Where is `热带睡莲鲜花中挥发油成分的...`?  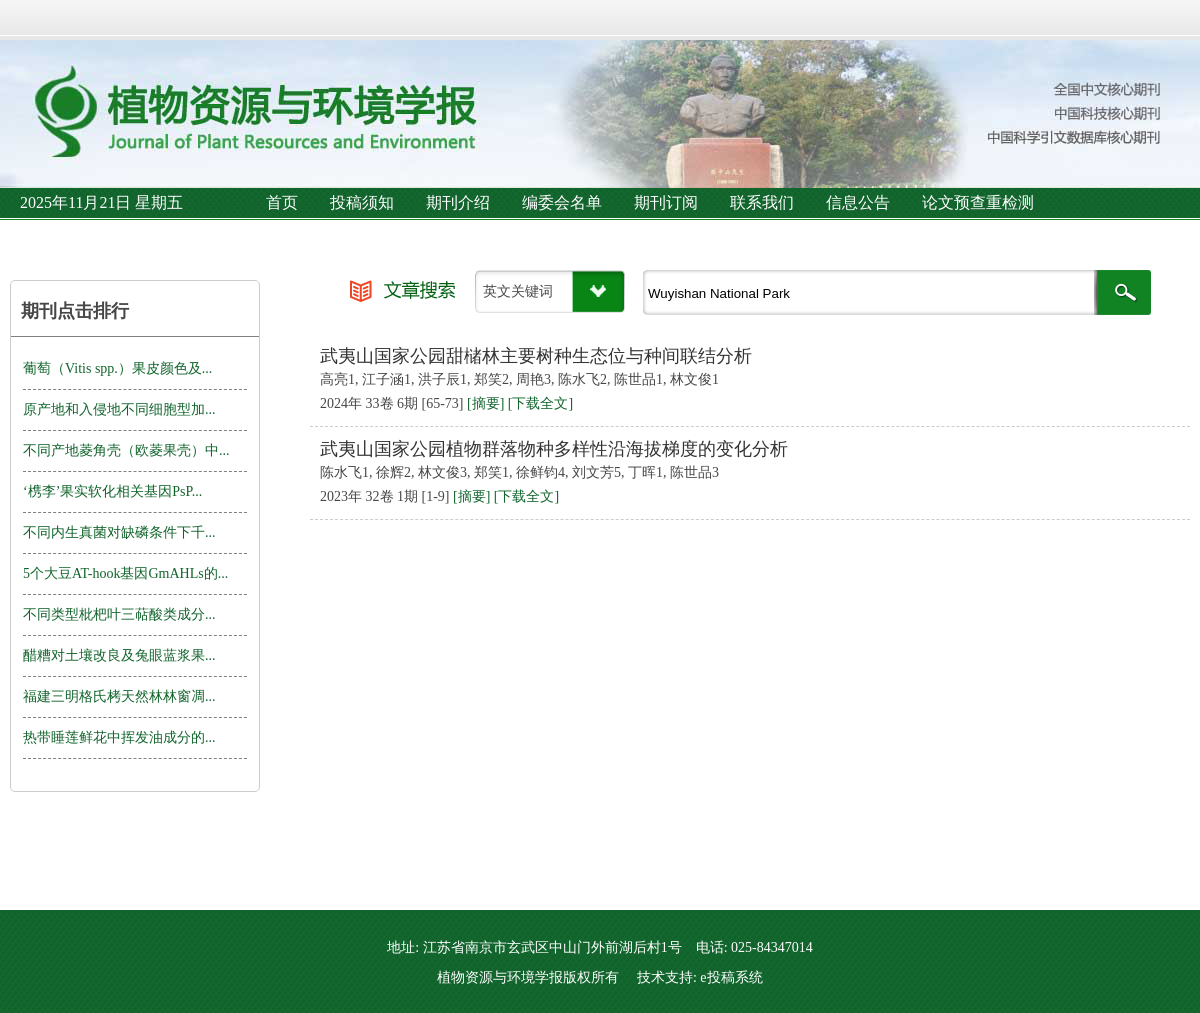 热带睡莲鲜花中挥发油成分的... is located at coordinates (119, 737).